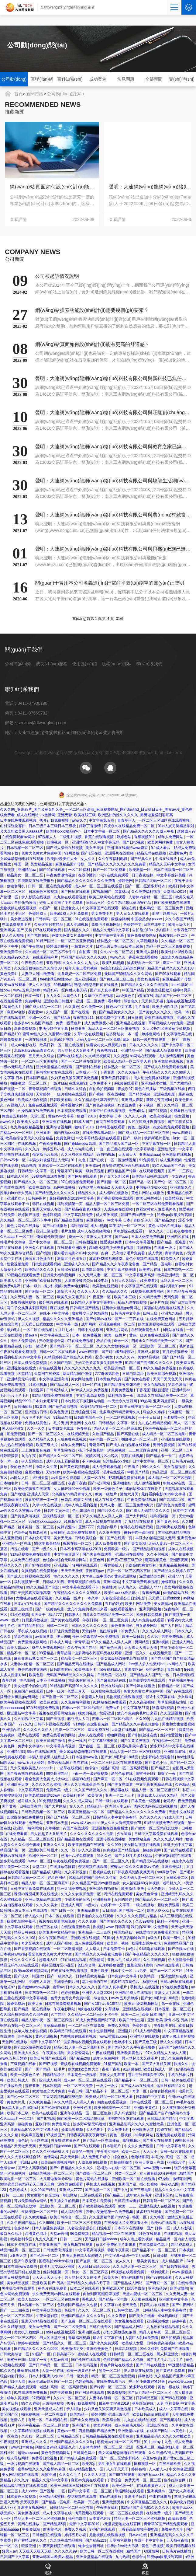  I want to click on 久久午夜国产精品, so click(179, 919).